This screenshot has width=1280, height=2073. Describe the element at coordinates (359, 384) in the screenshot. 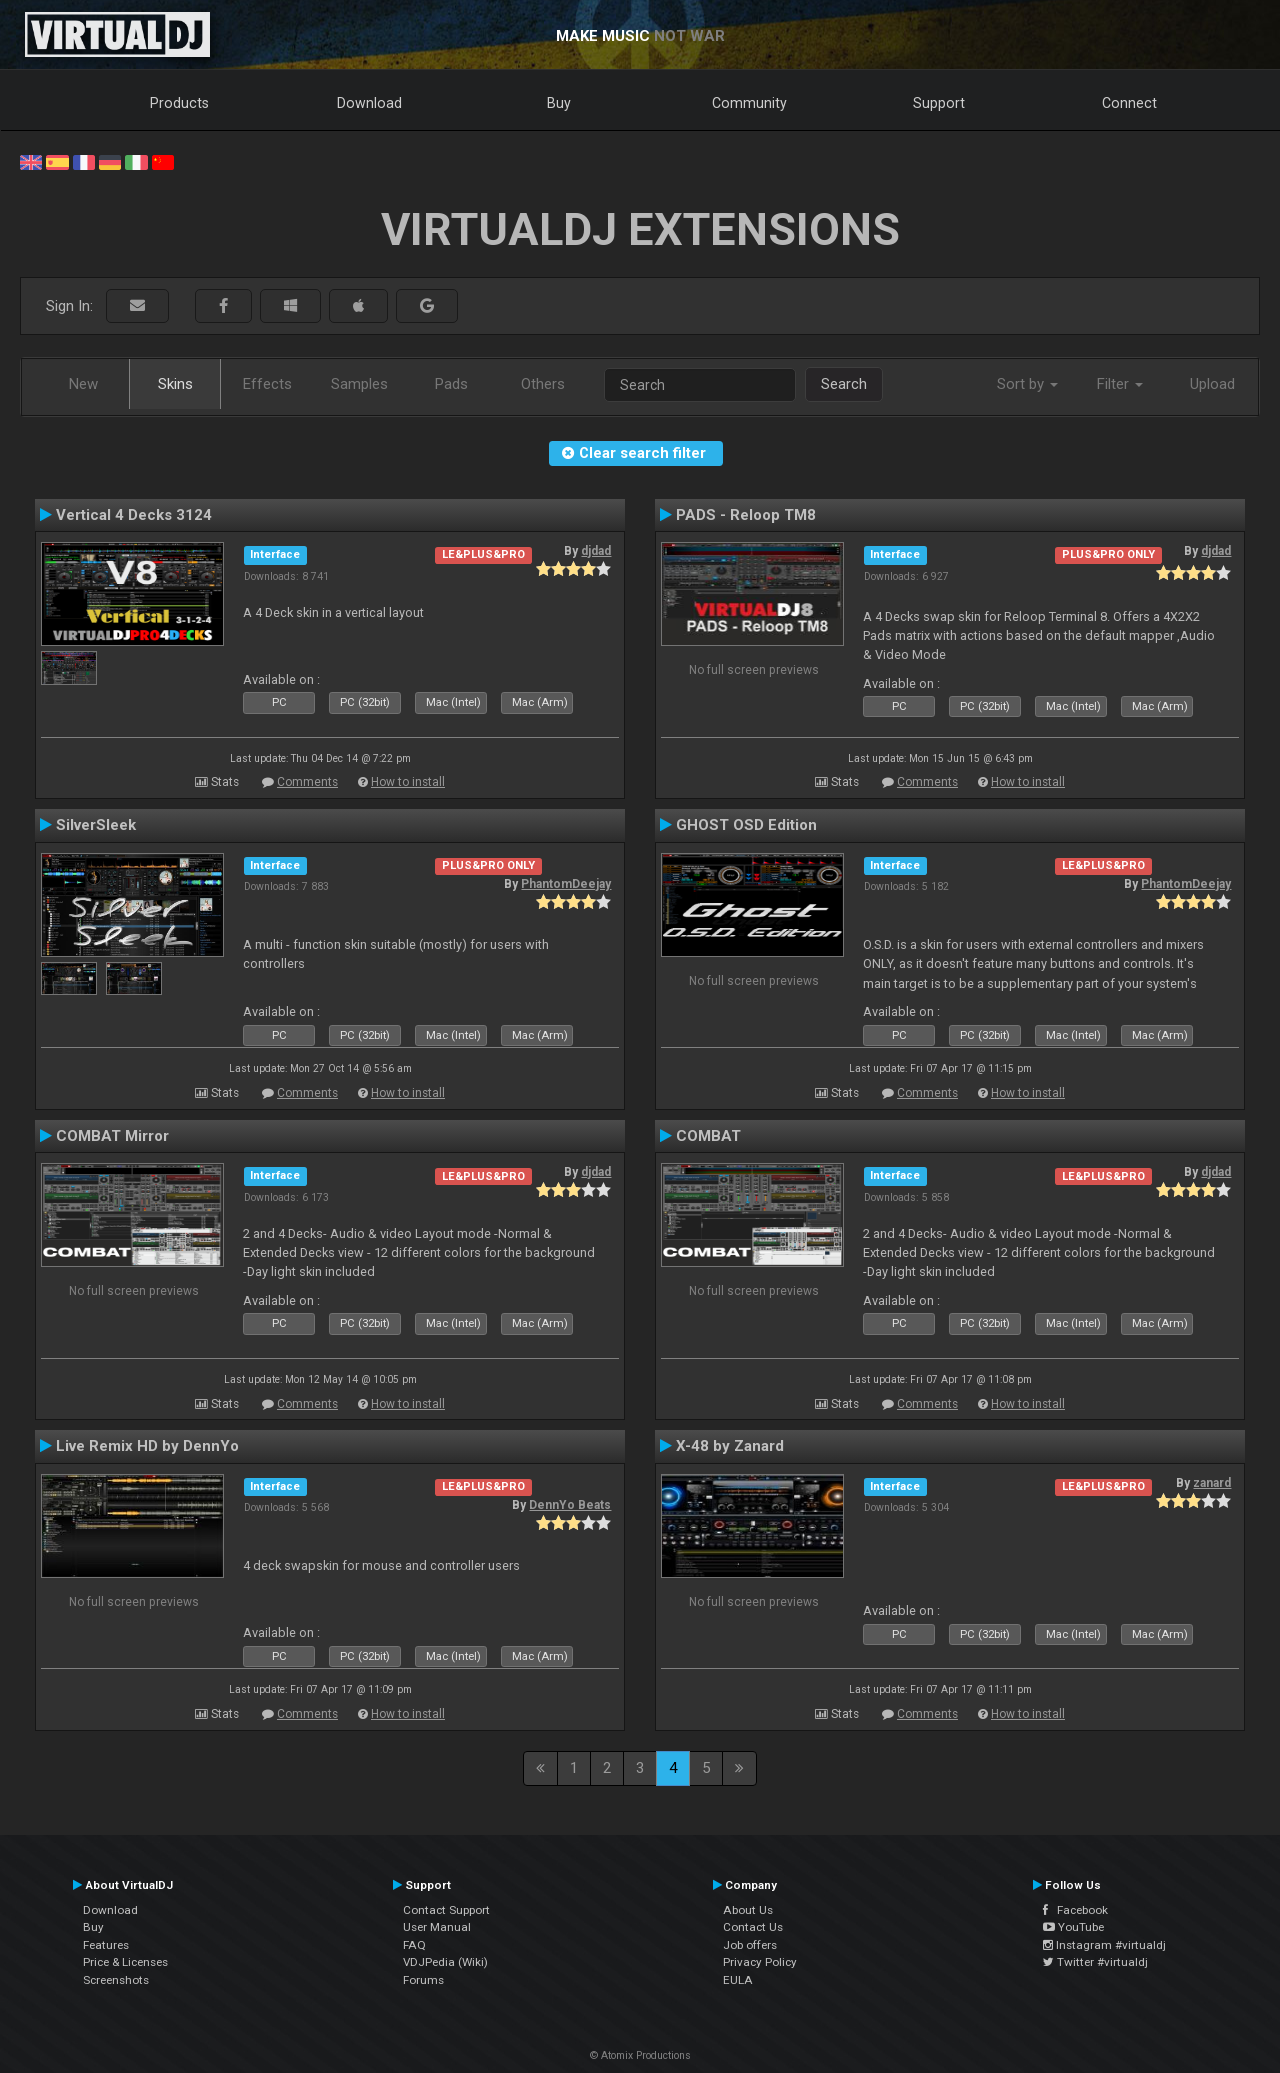

I see `Samples` at that location.